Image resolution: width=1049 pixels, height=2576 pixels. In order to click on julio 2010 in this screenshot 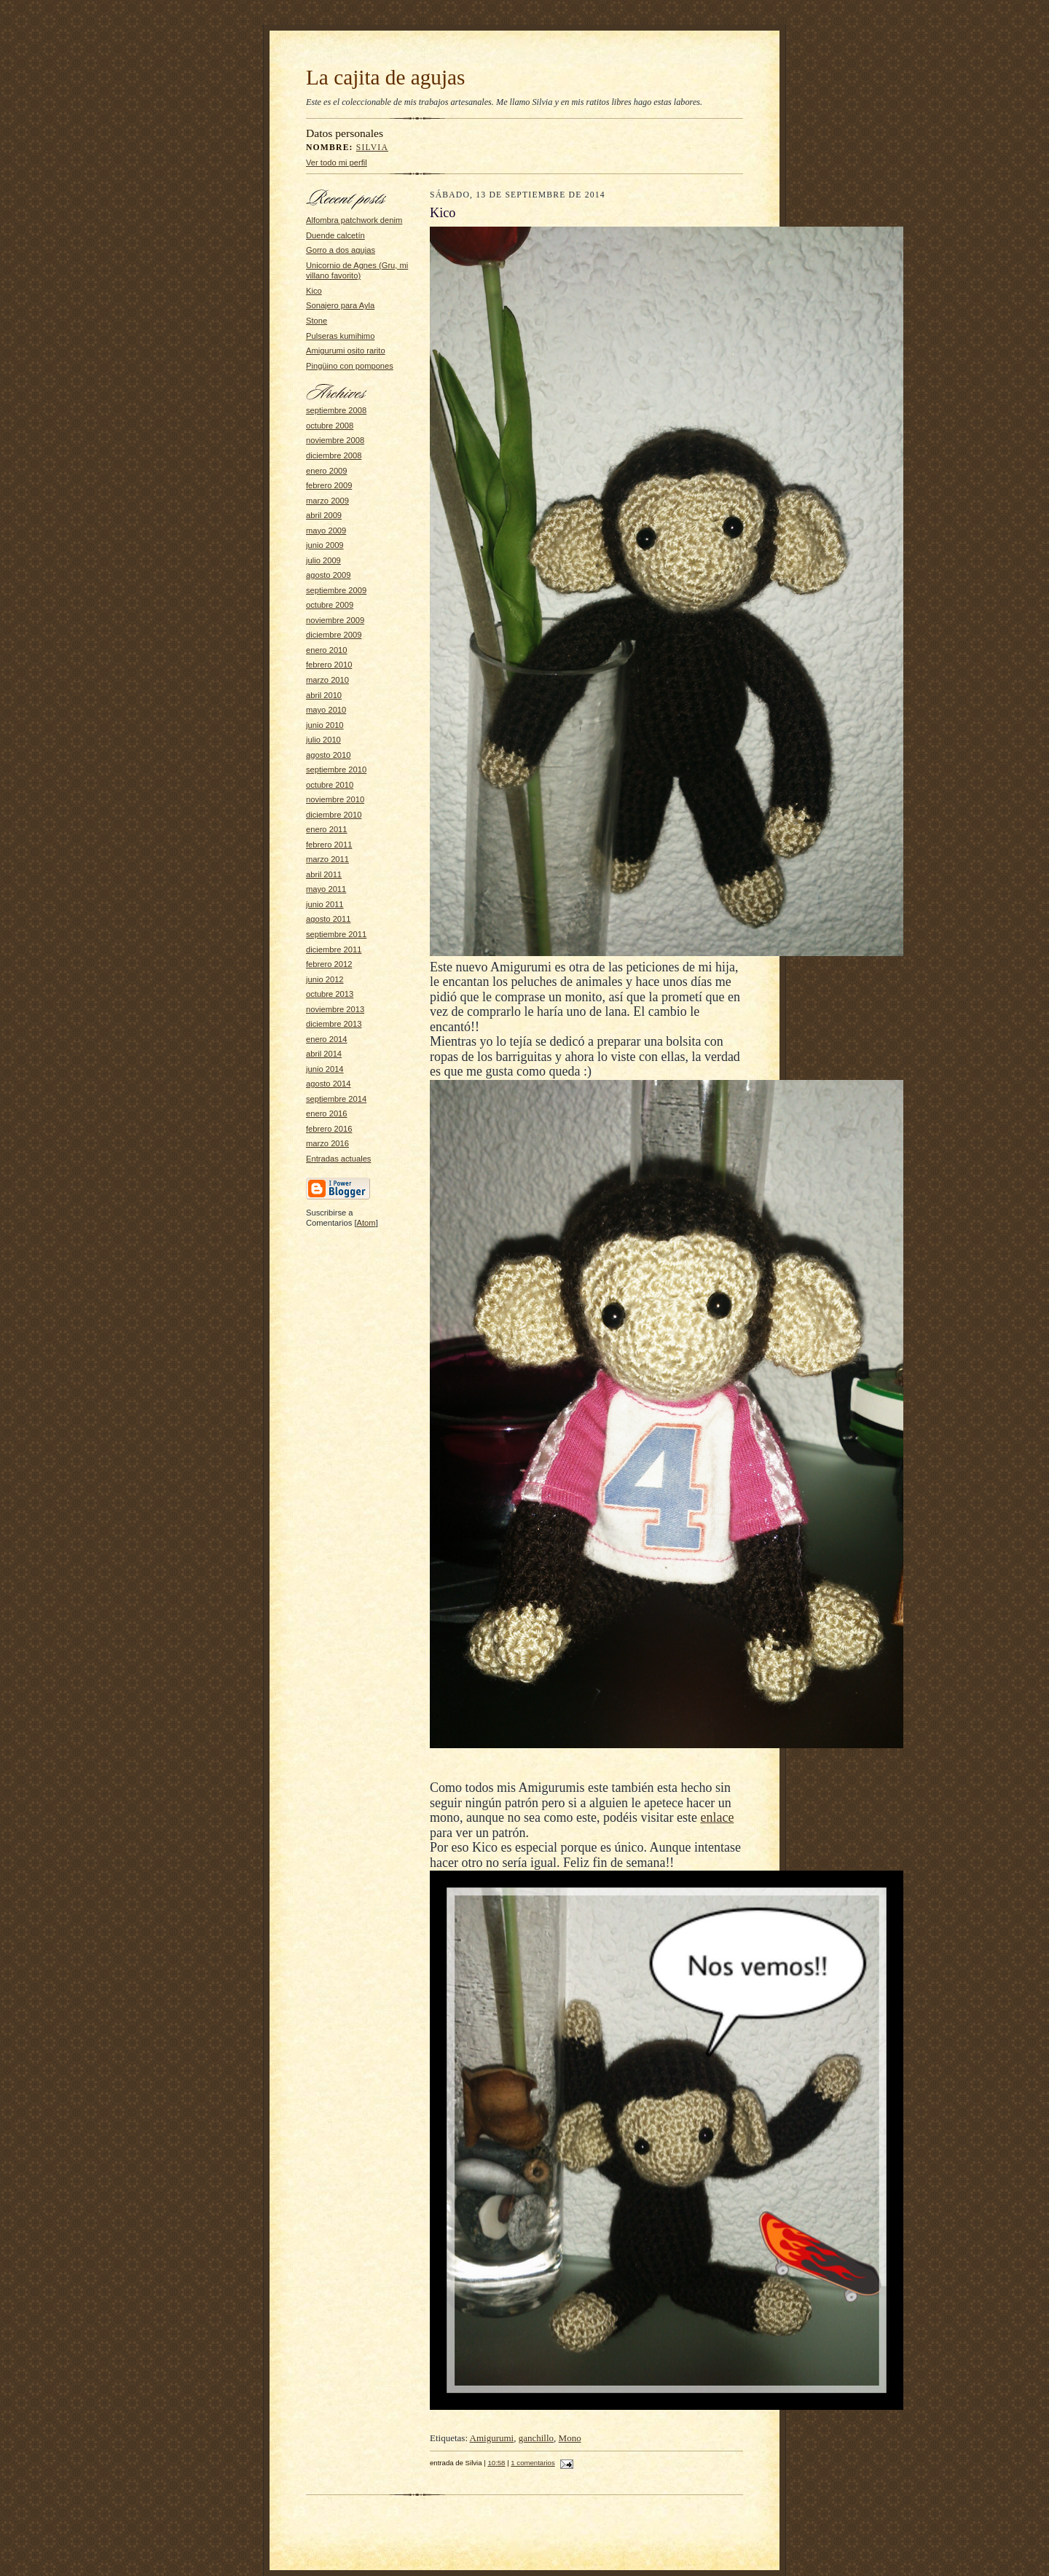, I will do `click(323, 739)`.